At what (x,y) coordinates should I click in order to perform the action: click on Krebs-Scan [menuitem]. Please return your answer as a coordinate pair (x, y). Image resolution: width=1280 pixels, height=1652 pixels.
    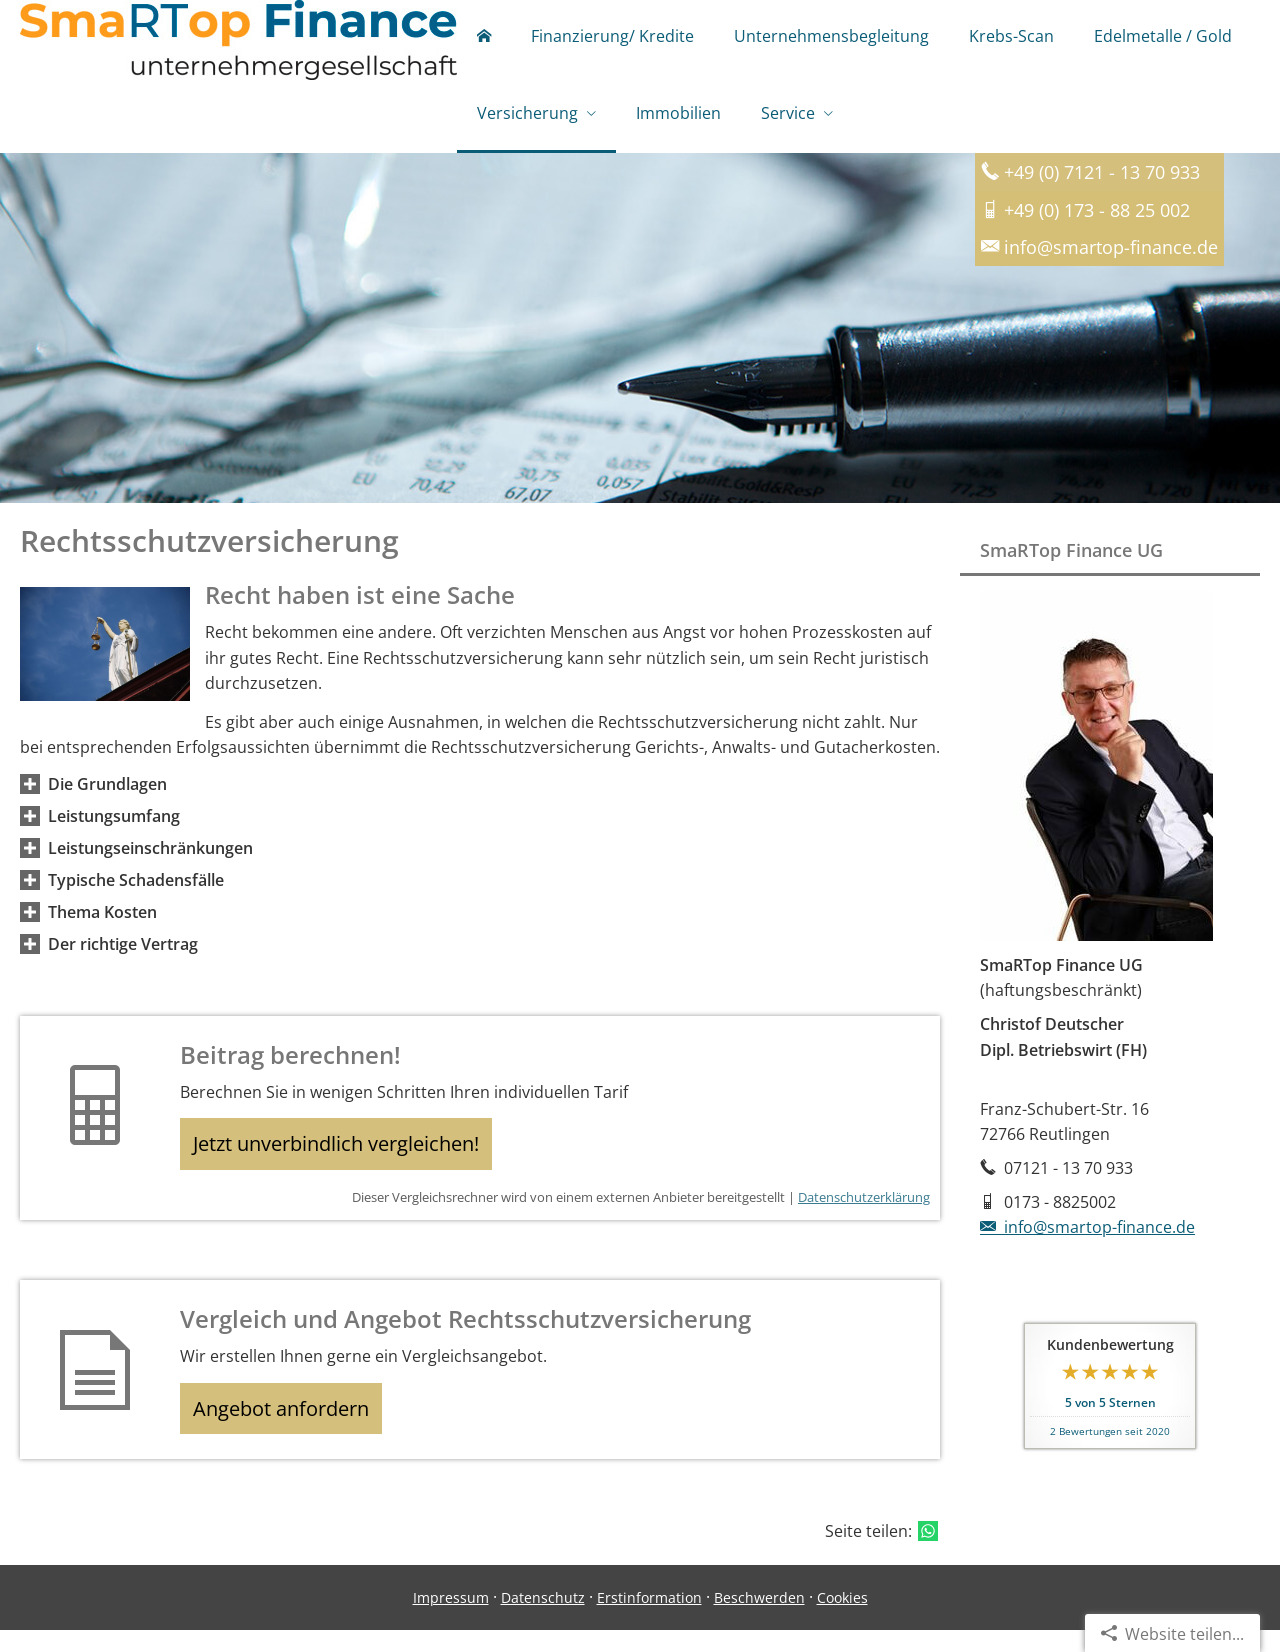
    Looking at the image, I should click on (1011, 38).